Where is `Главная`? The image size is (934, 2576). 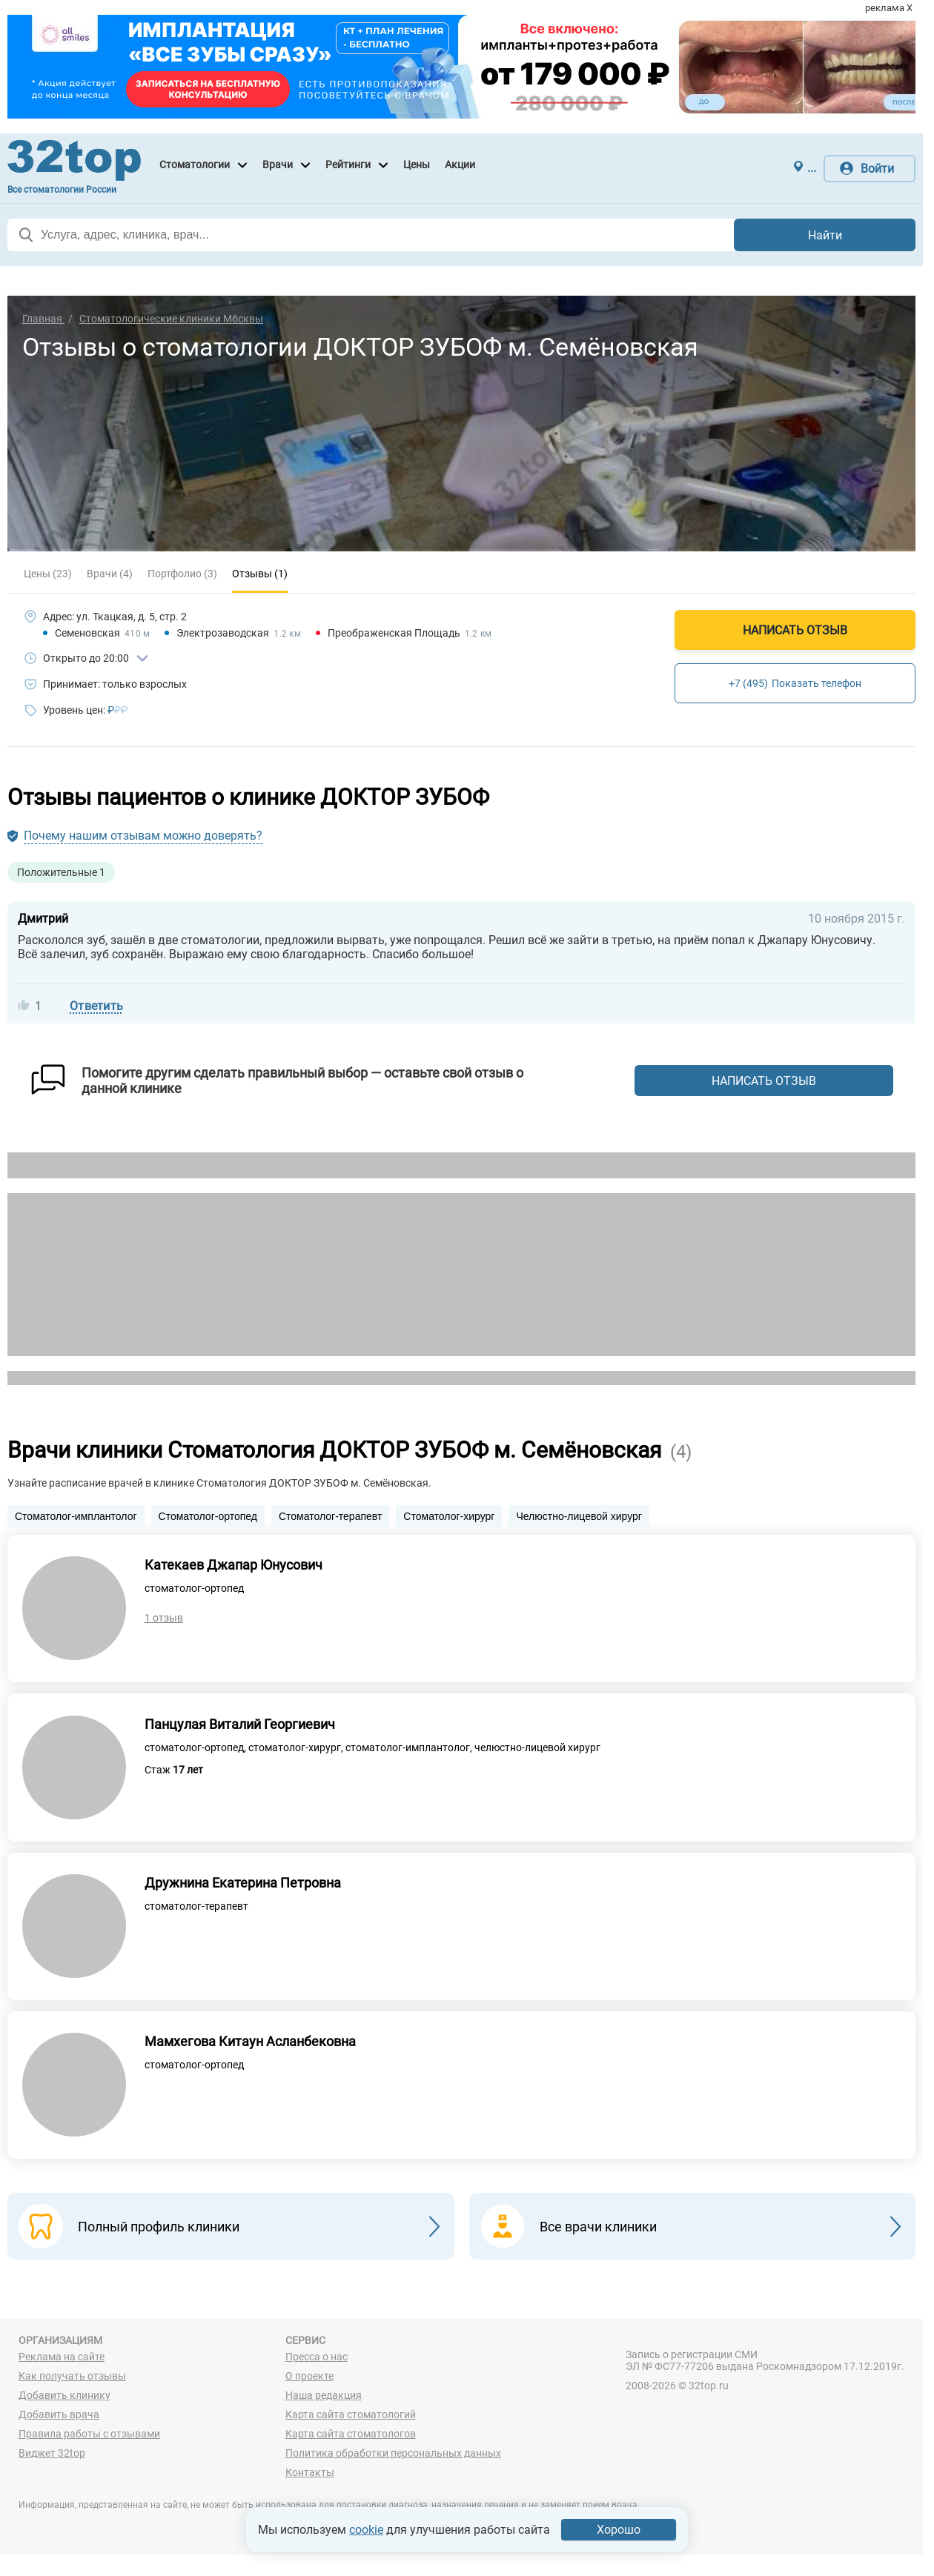 Главная is located at coordinates (43, 318).